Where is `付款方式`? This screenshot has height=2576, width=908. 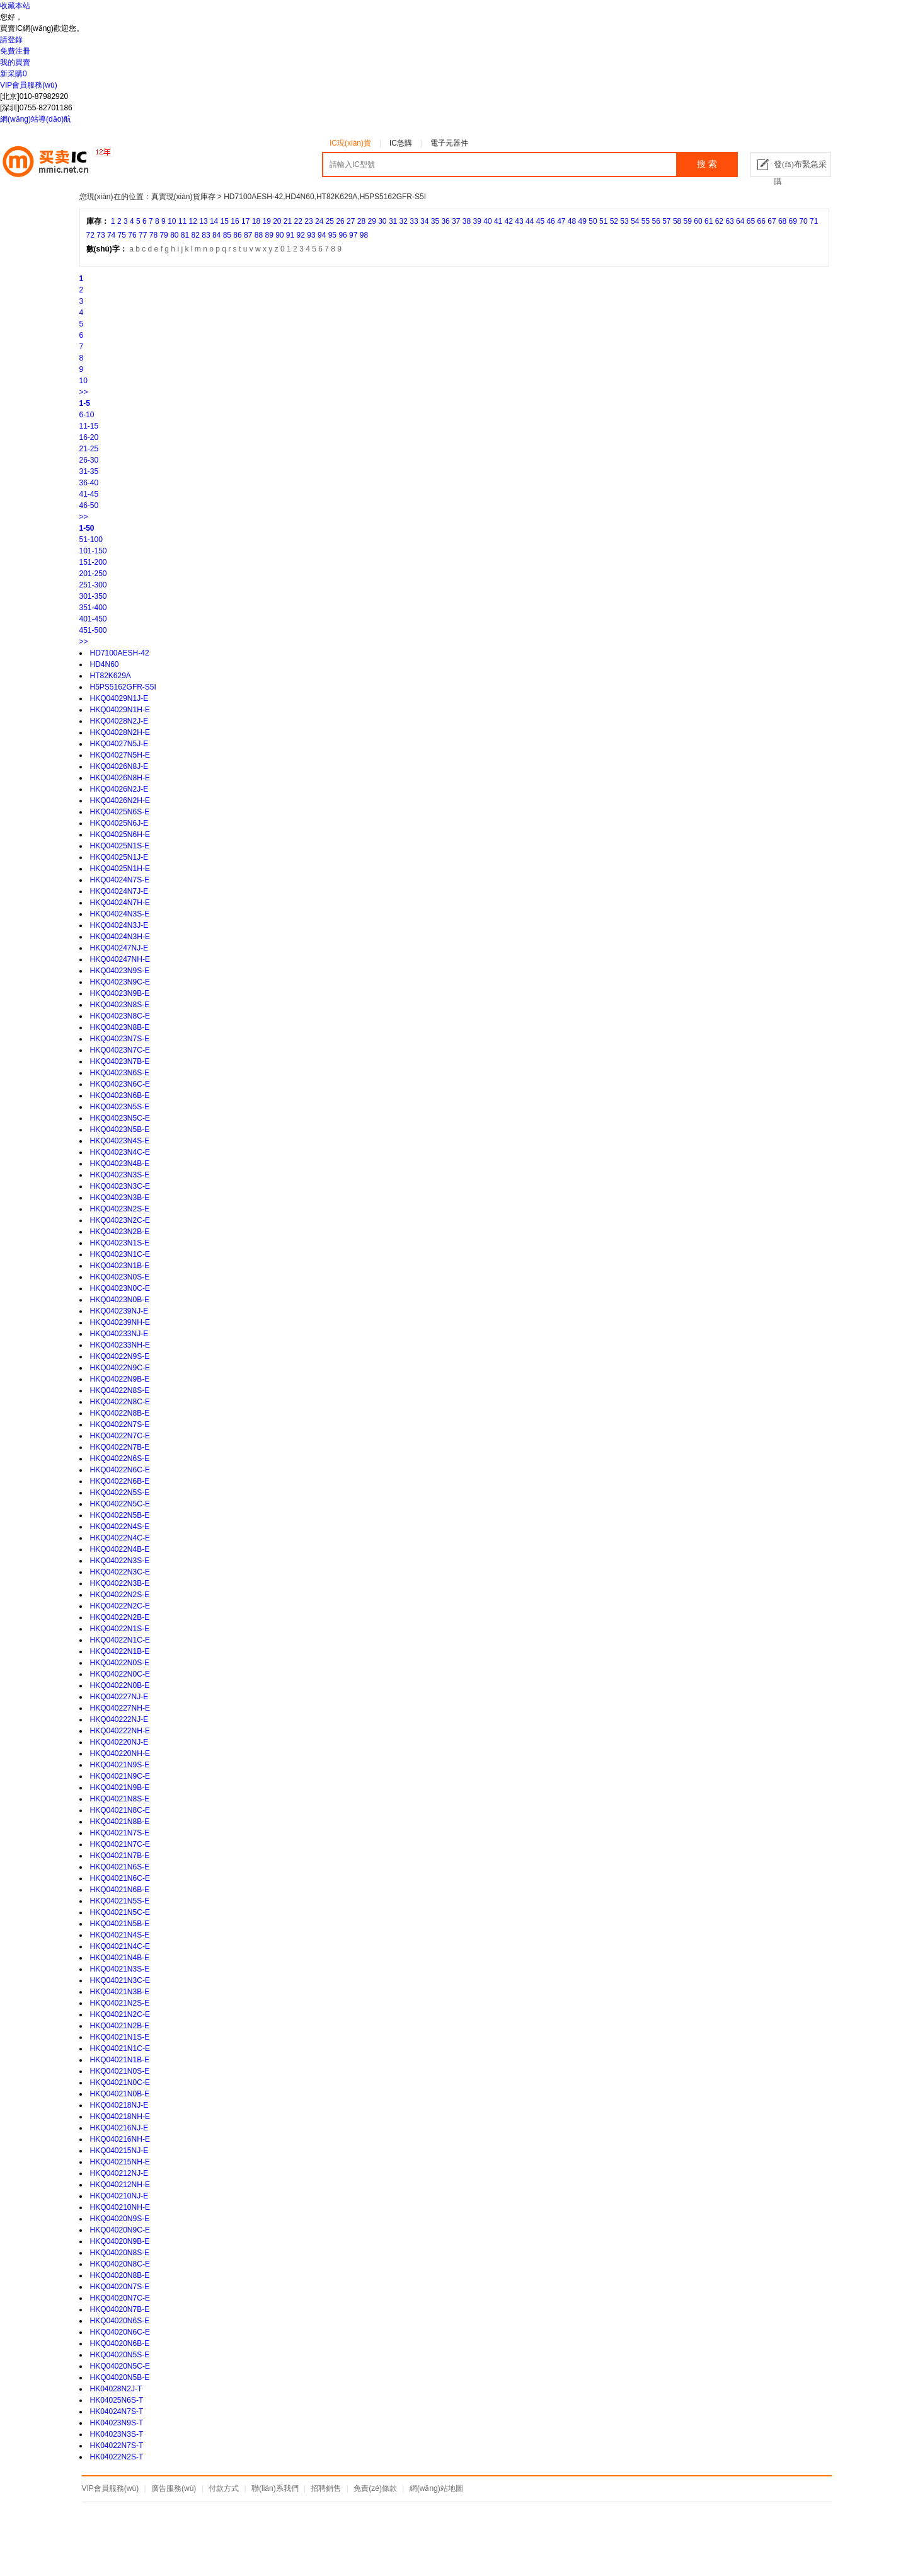
付款方式 is located at coordinates (224, 2488).